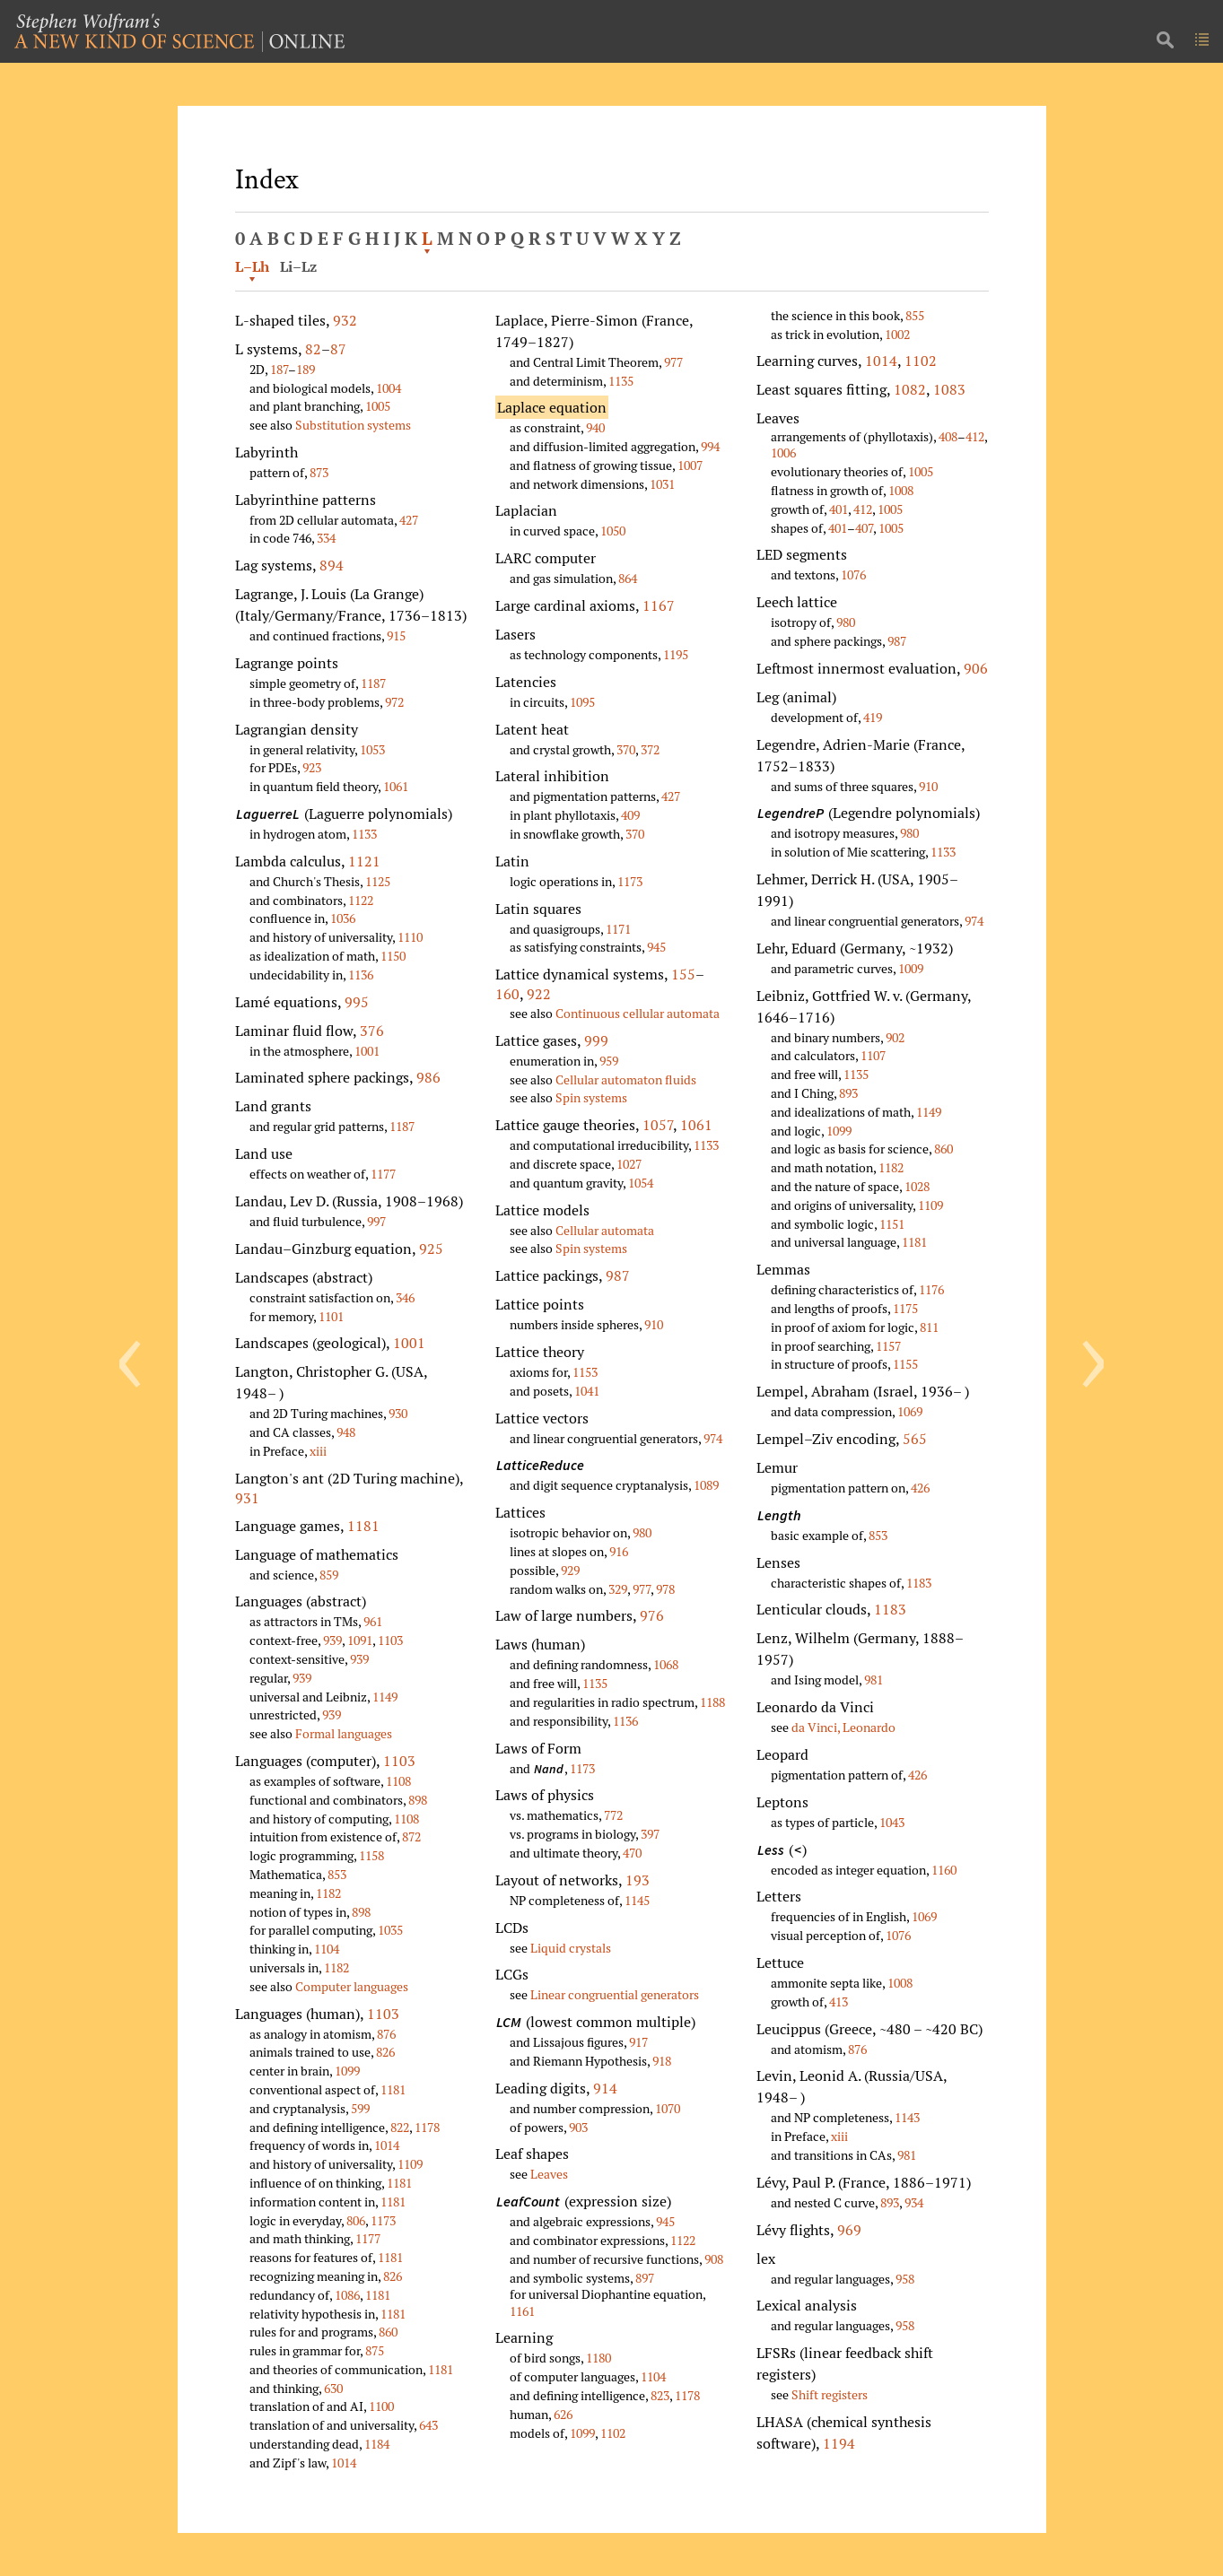 This screenshot has width=1223, height=2576. I want to click on 1069, so click(909, 1411).